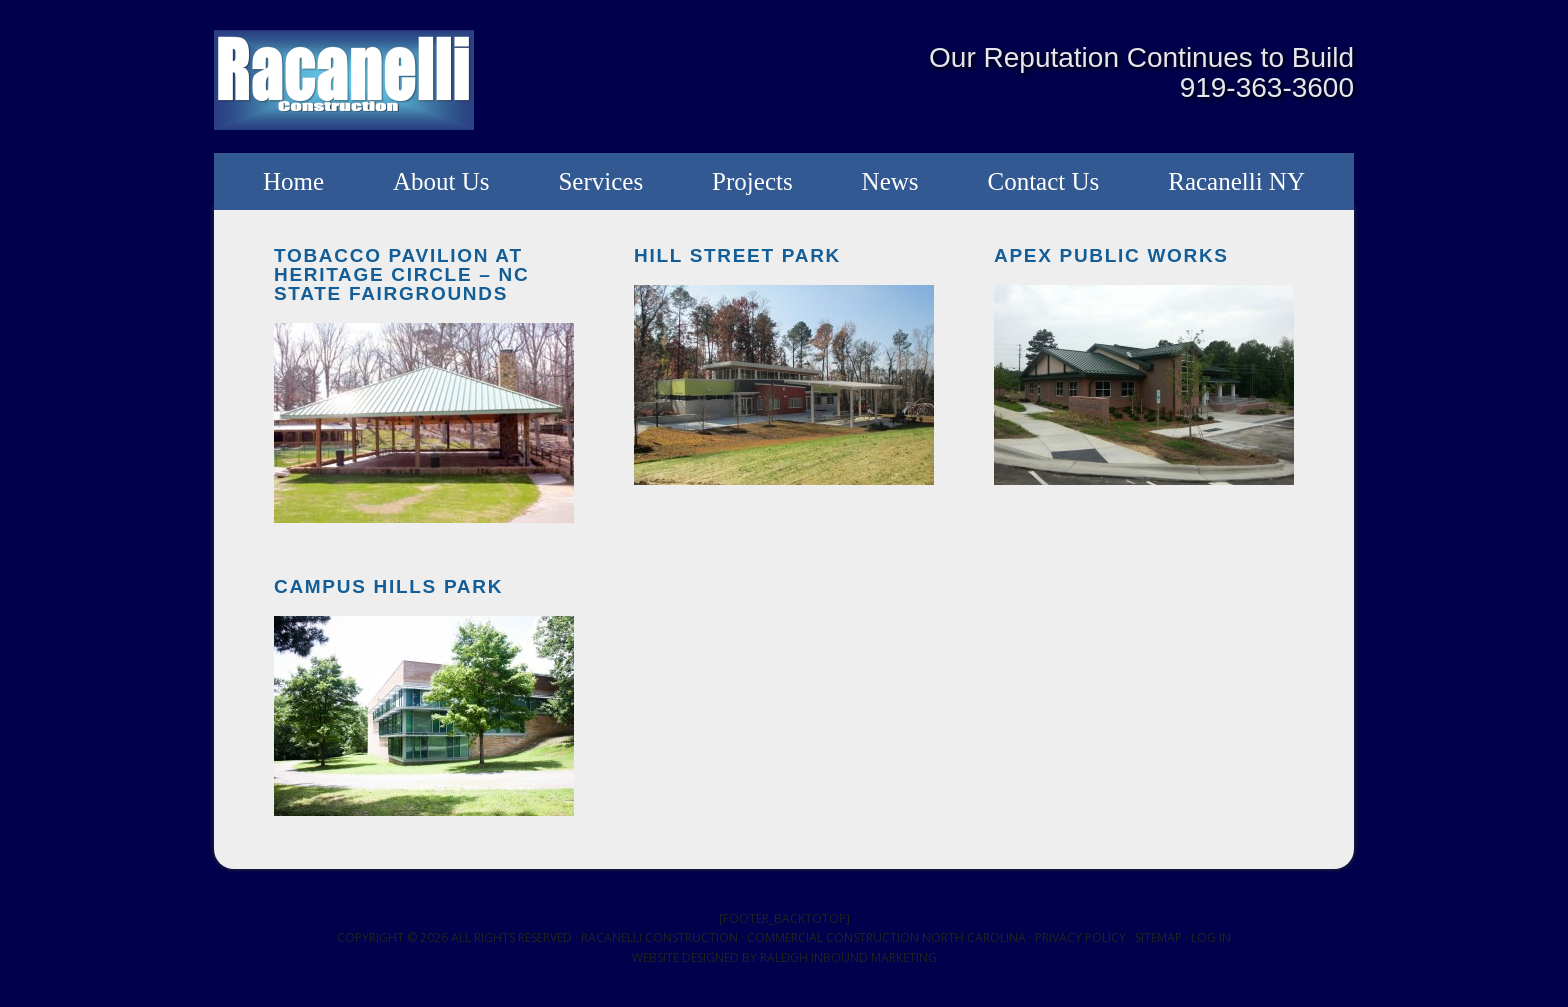 The image size is (1568, 1007). I want to click on Racanelli Construction South, Inc., so click(344, 80).